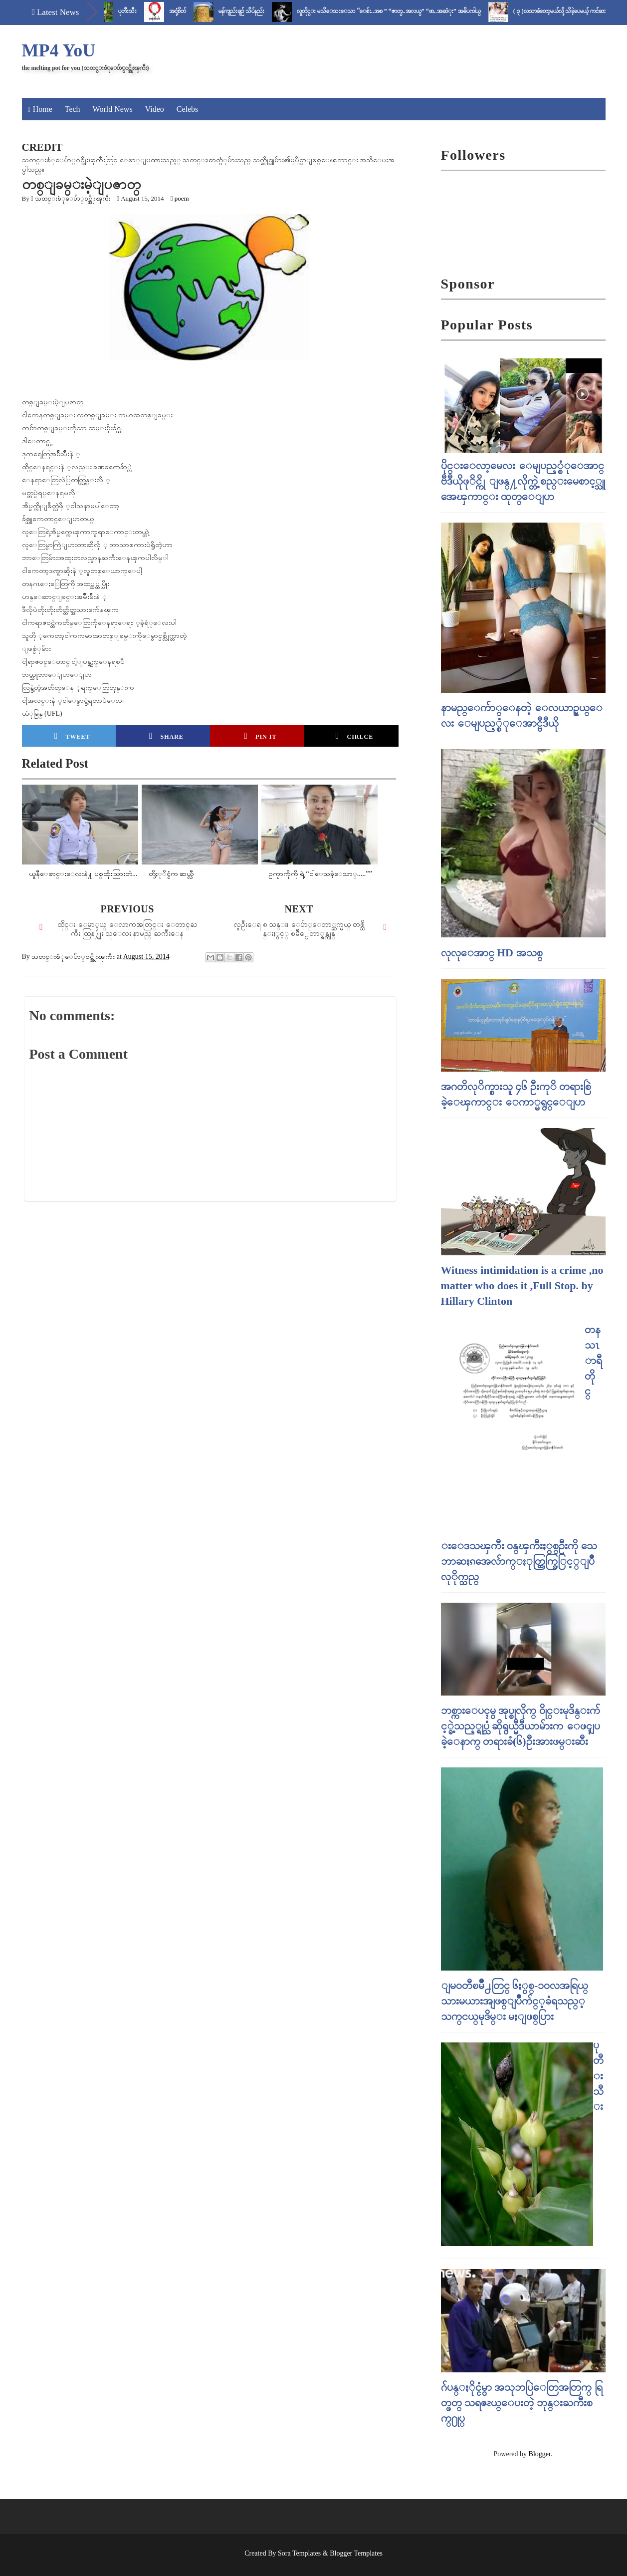 The width and height of the screenshot is (627, 2576). What do you see at coordinates (354, 735) in the screenshot?
I see `Cirlce` at bounding box center [354, 735].